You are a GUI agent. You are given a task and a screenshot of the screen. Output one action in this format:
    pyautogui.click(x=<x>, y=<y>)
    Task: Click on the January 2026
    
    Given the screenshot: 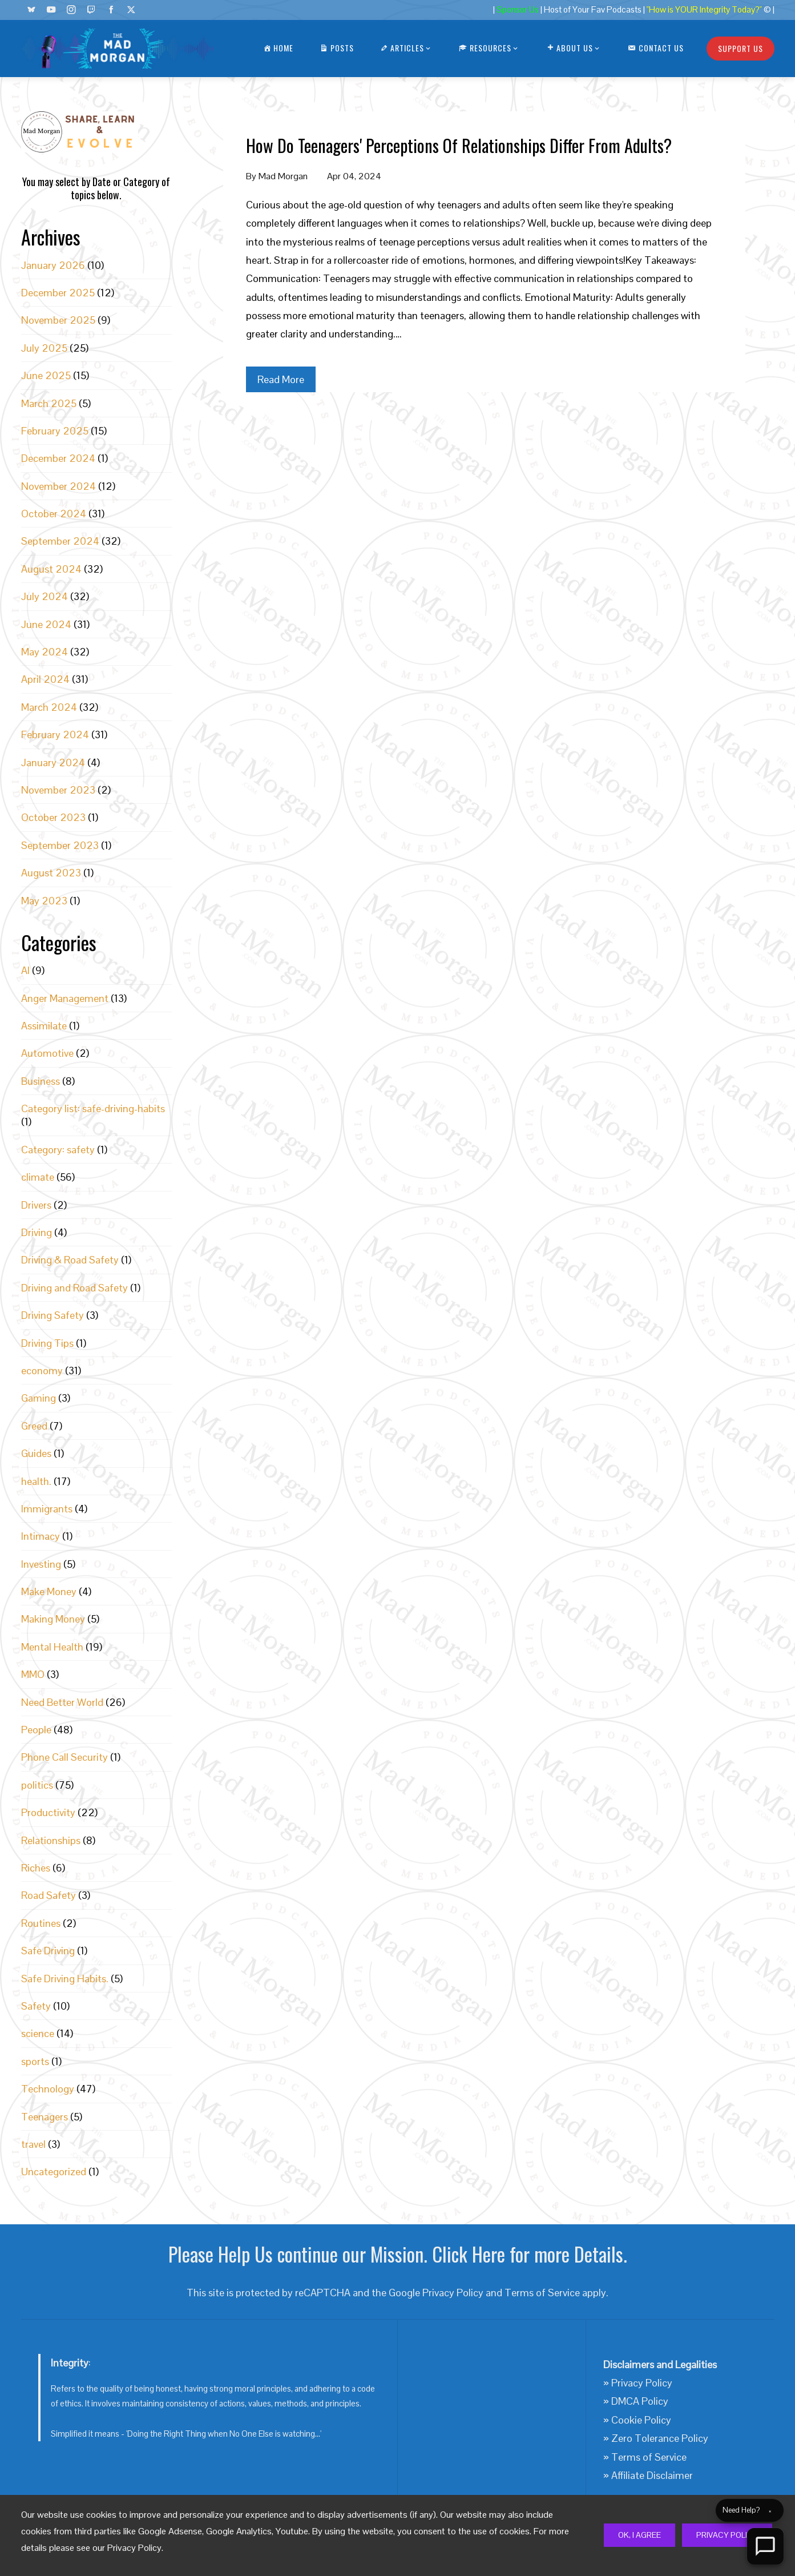 What is the action you would take?
    pyautogui.click(x=53, y=265)
    